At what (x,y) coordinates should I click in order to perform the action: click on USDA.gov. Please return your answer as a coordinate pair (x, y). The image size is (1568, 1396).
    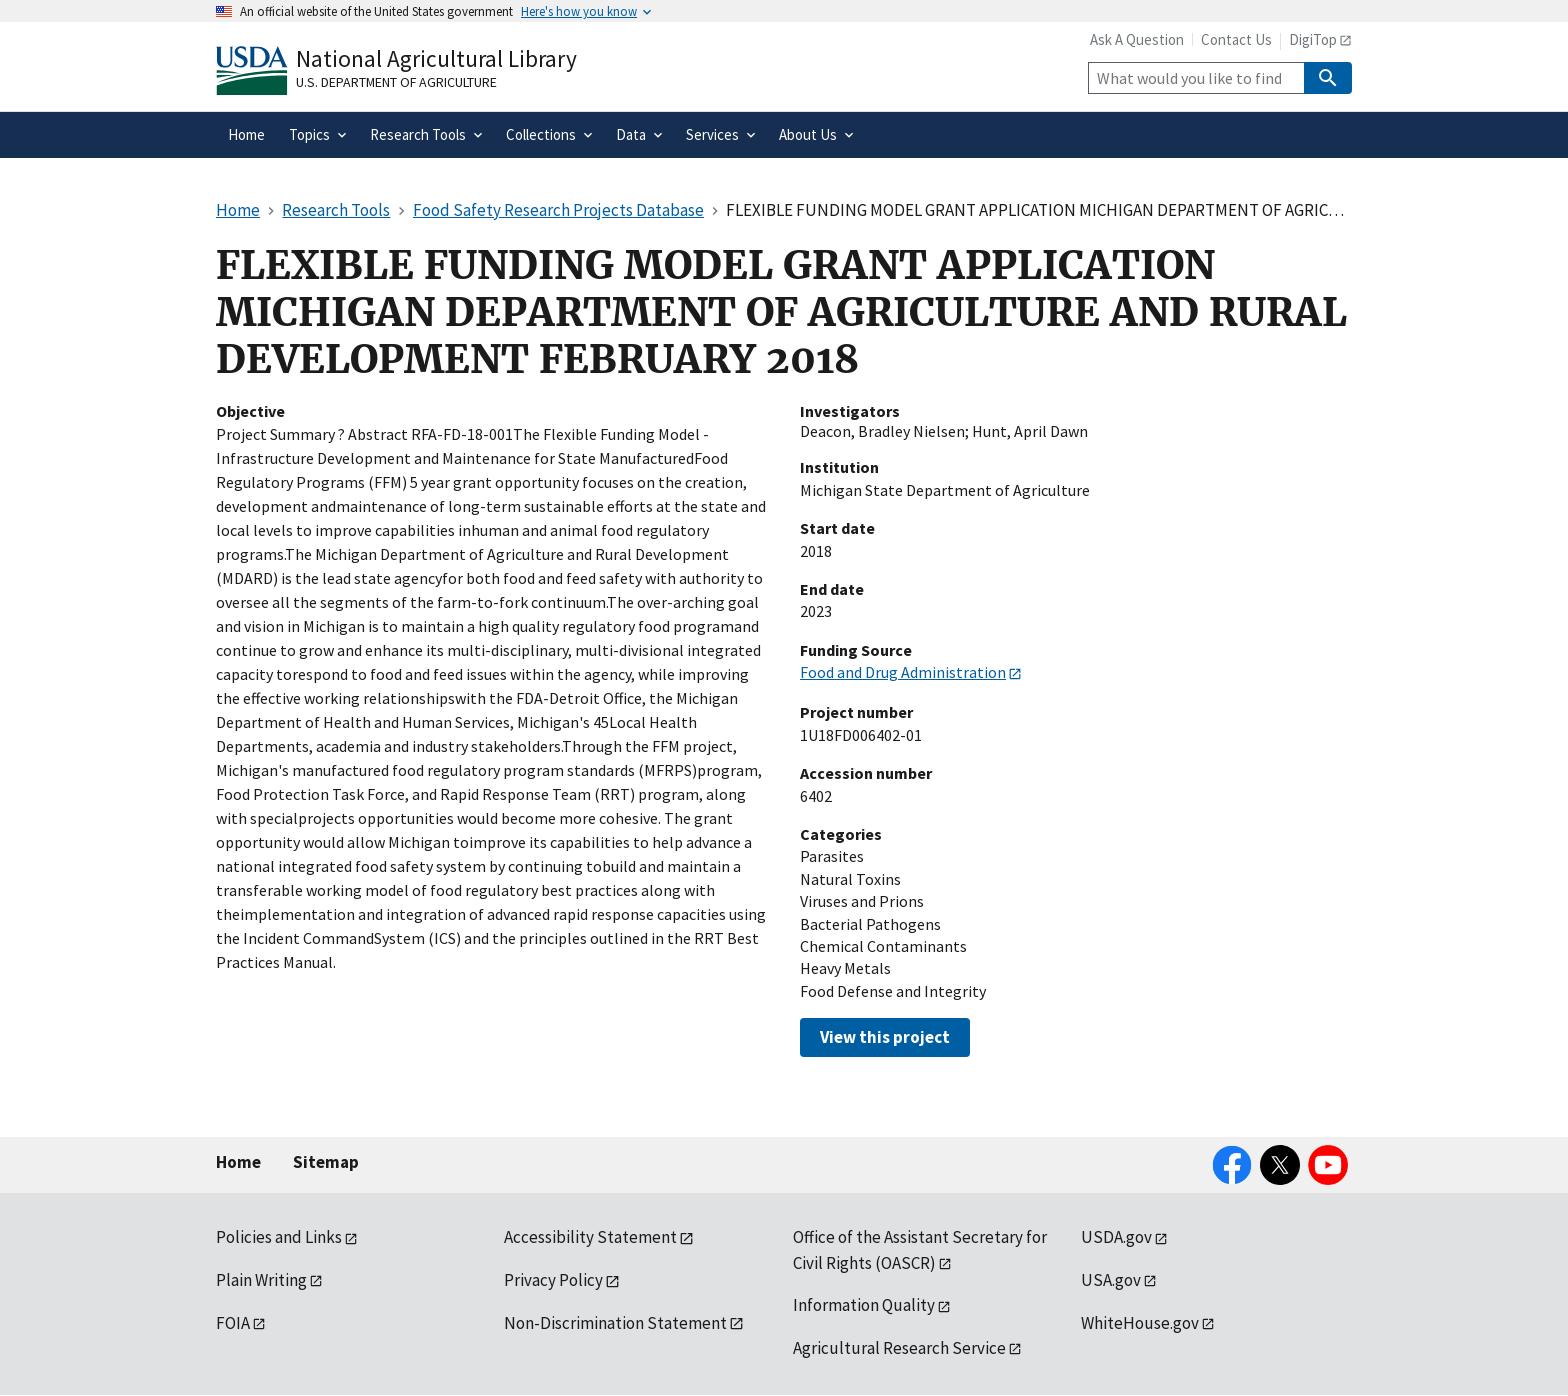
    Looking at the image, I should click on (1116, 1237).